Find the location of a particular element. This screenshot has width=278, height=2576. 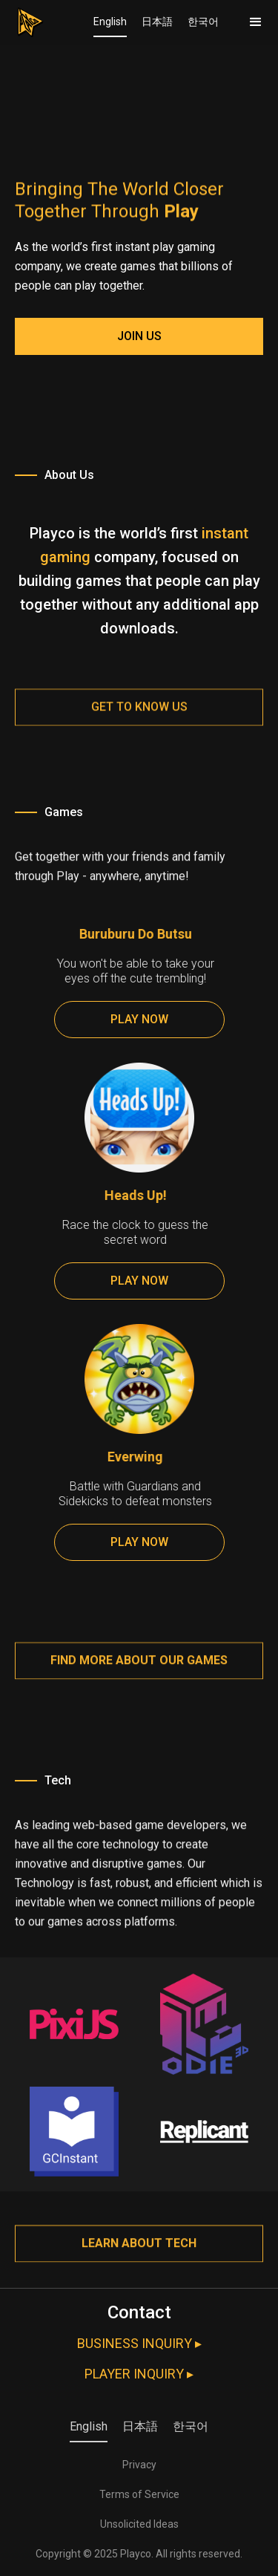

JOIN US is located at coordinates (139, 336).